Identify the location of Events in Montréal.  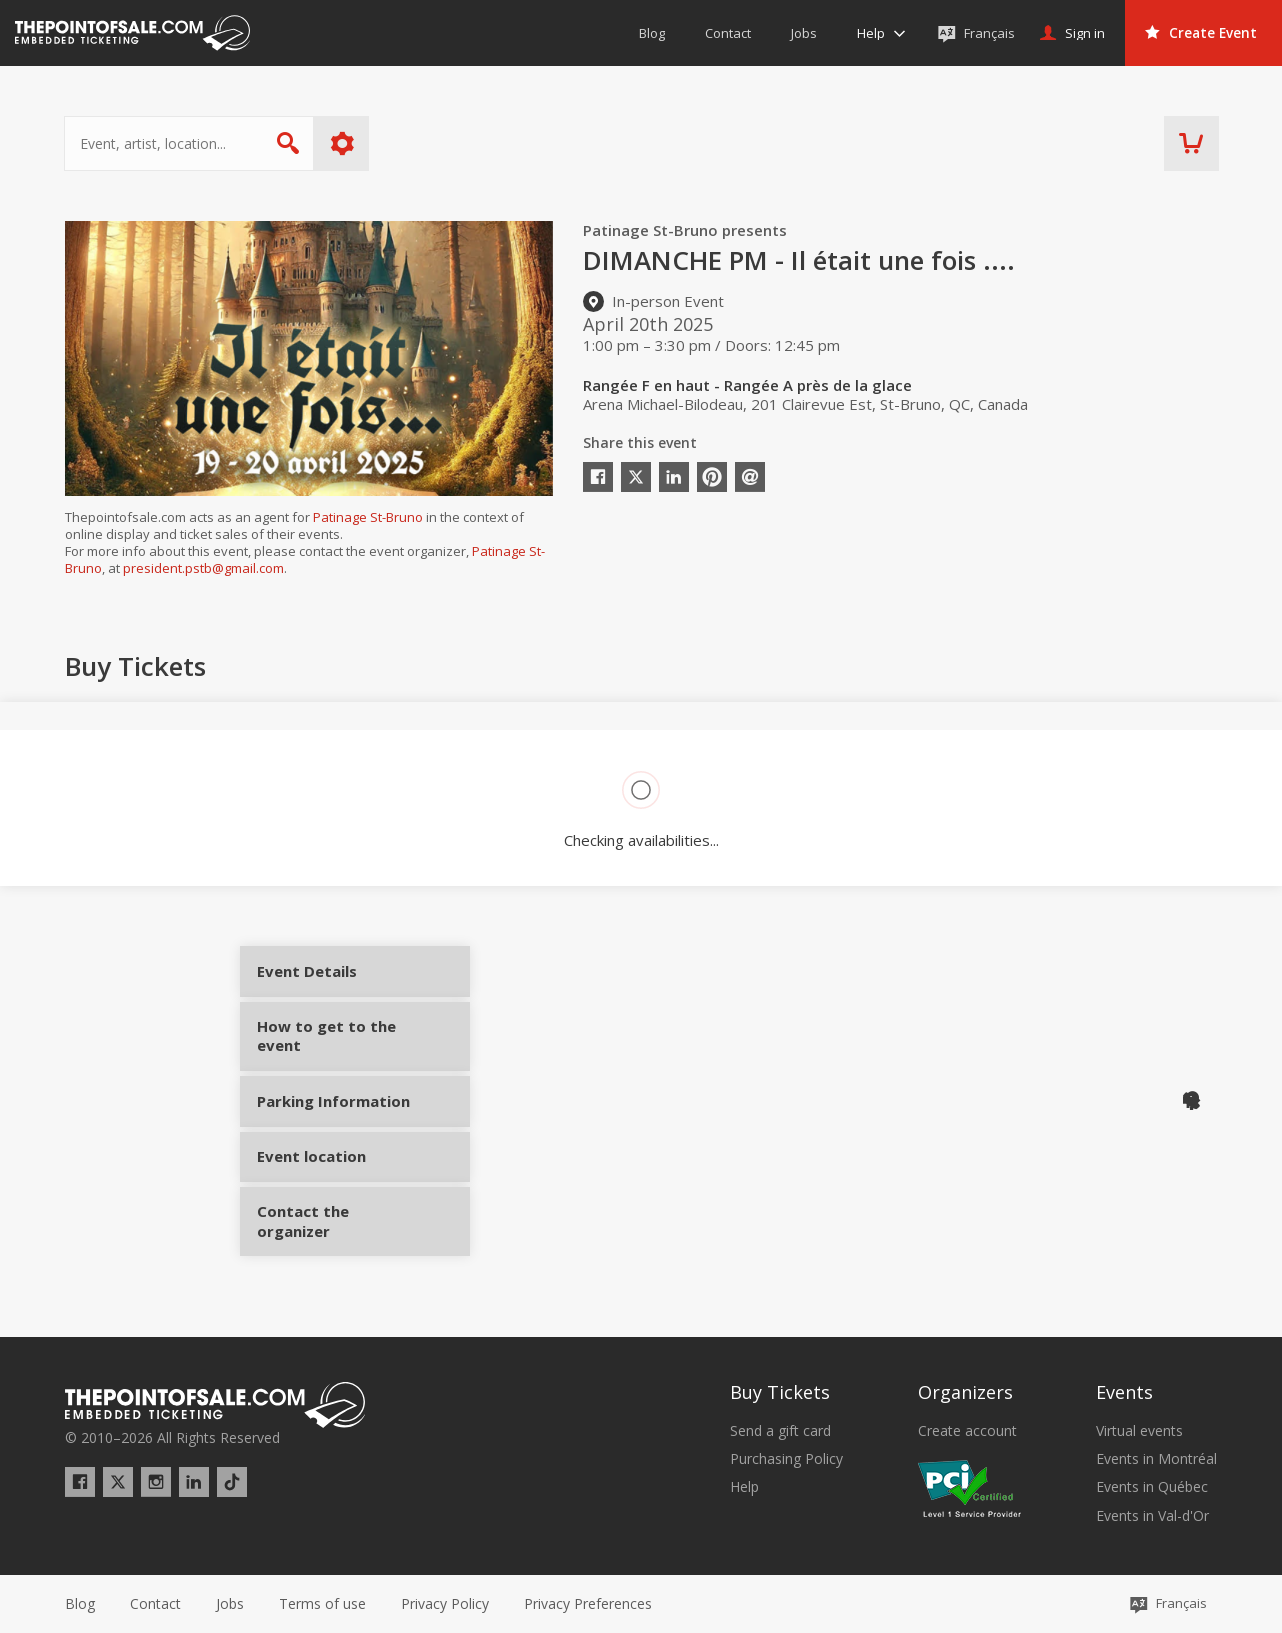
(1156, 1459).